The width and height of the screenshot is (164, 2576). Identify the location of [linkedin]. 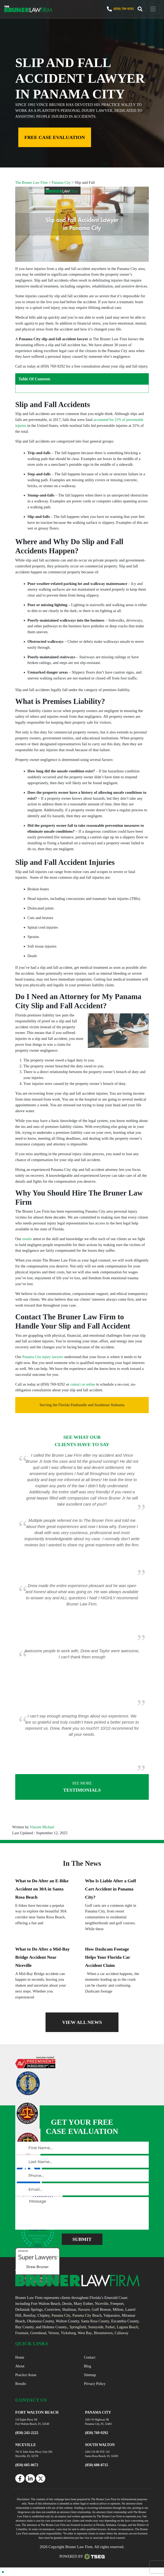
(30, 2486).